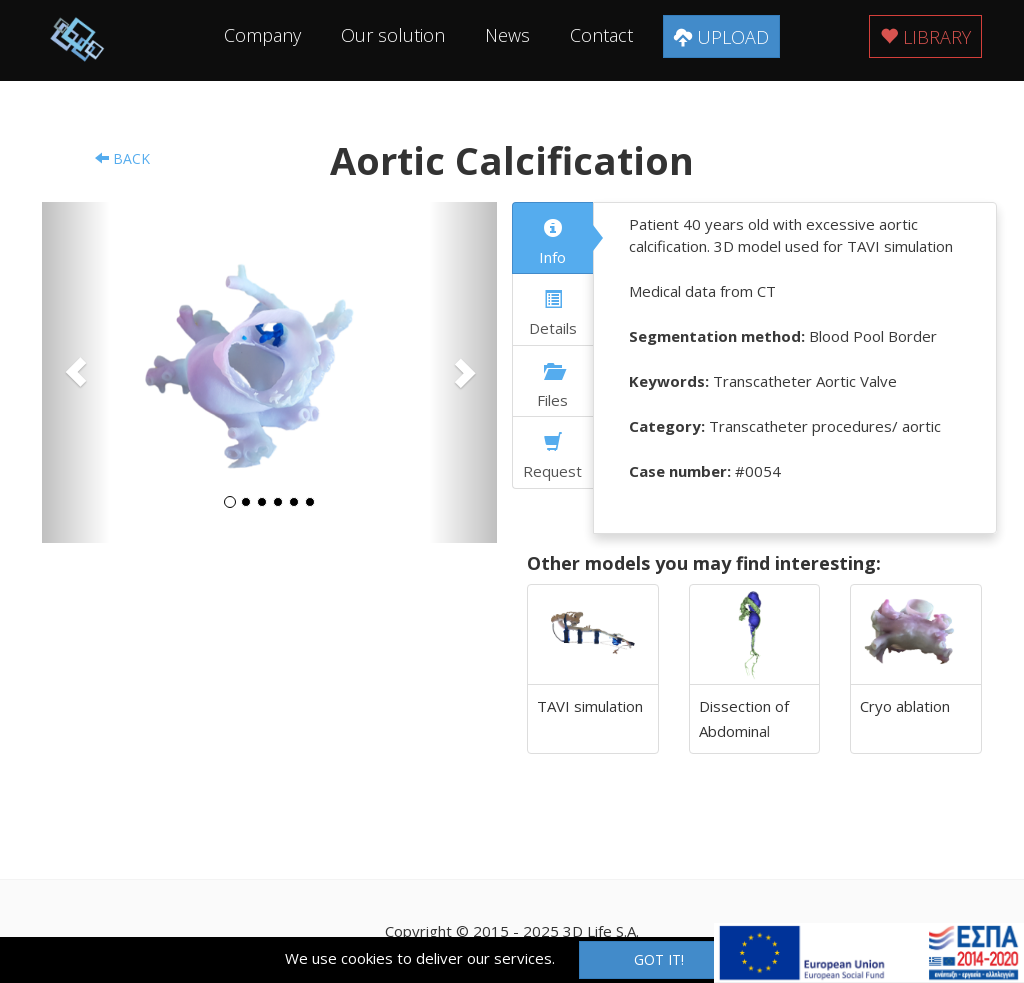 The width and height of the screenshot is (1024, 983). What do you see at coordinates (659, 959) in the screenshot?
I see `Got it!` at bounding box center [659, 959].